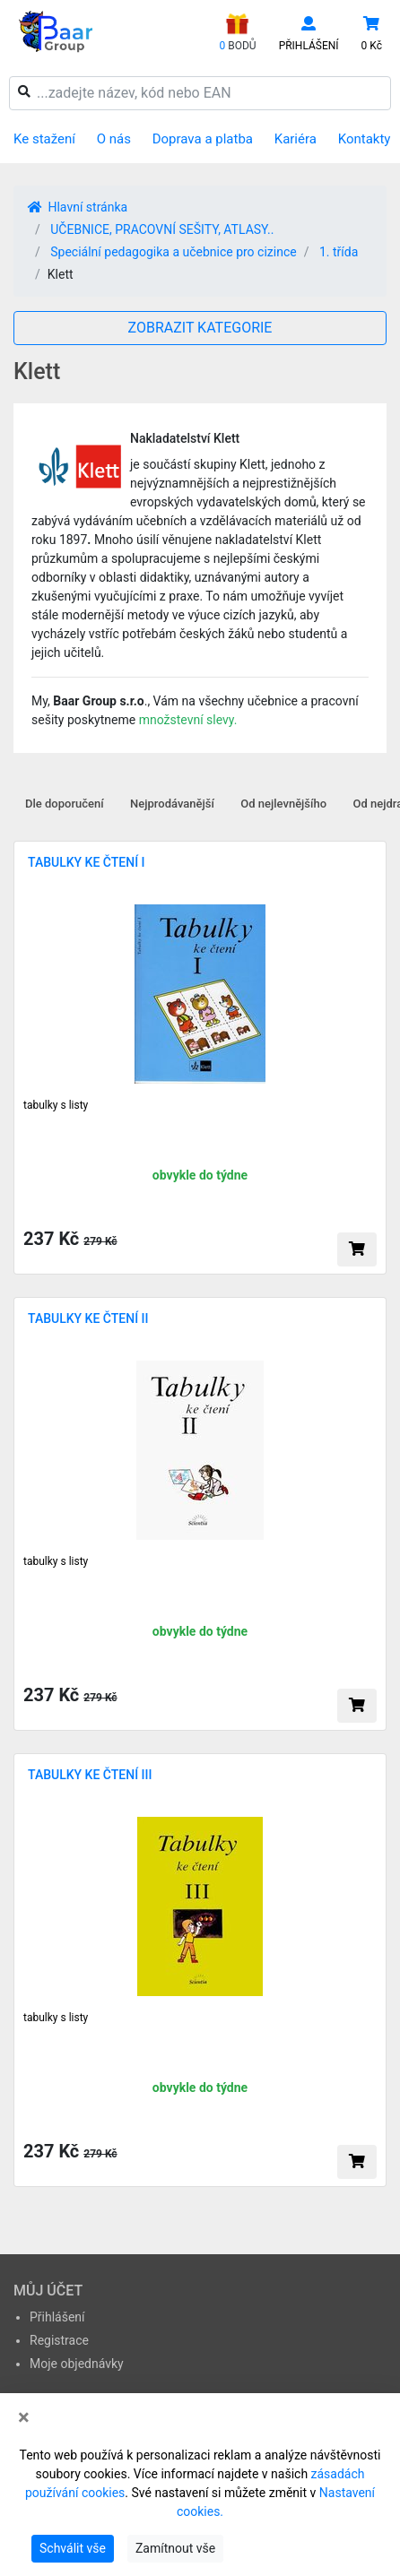  Describe the element at coordinates (77, 207) in the screenshot. I see `Hlavní stránka` at that location.